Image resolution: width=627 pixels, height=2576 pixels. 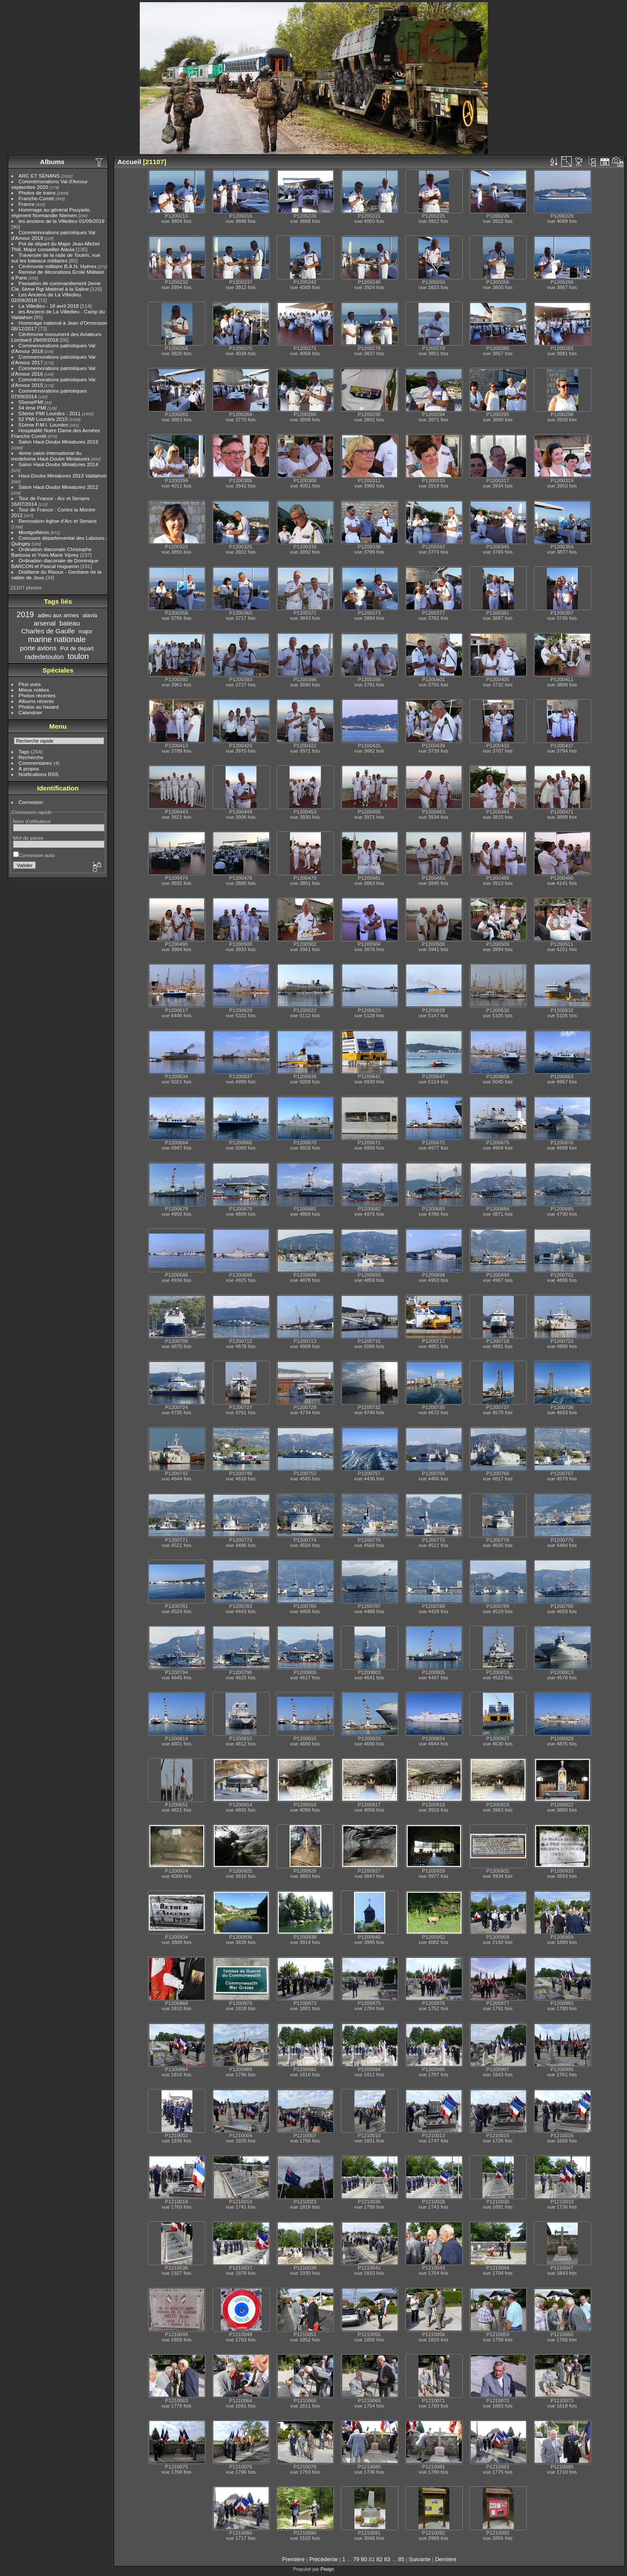 I want to click on Albums récents, so click(x=36, y=701).